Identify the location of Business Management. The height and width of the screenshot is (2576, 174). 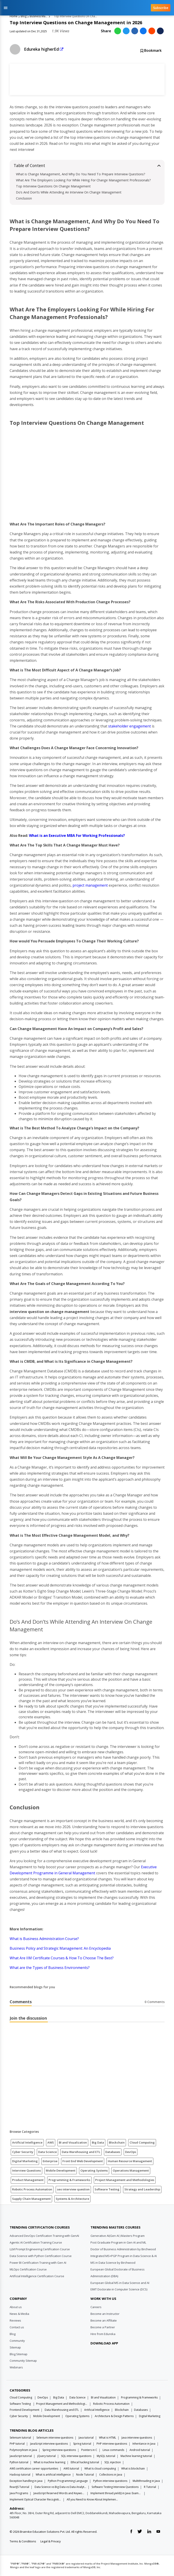
(39, 16).